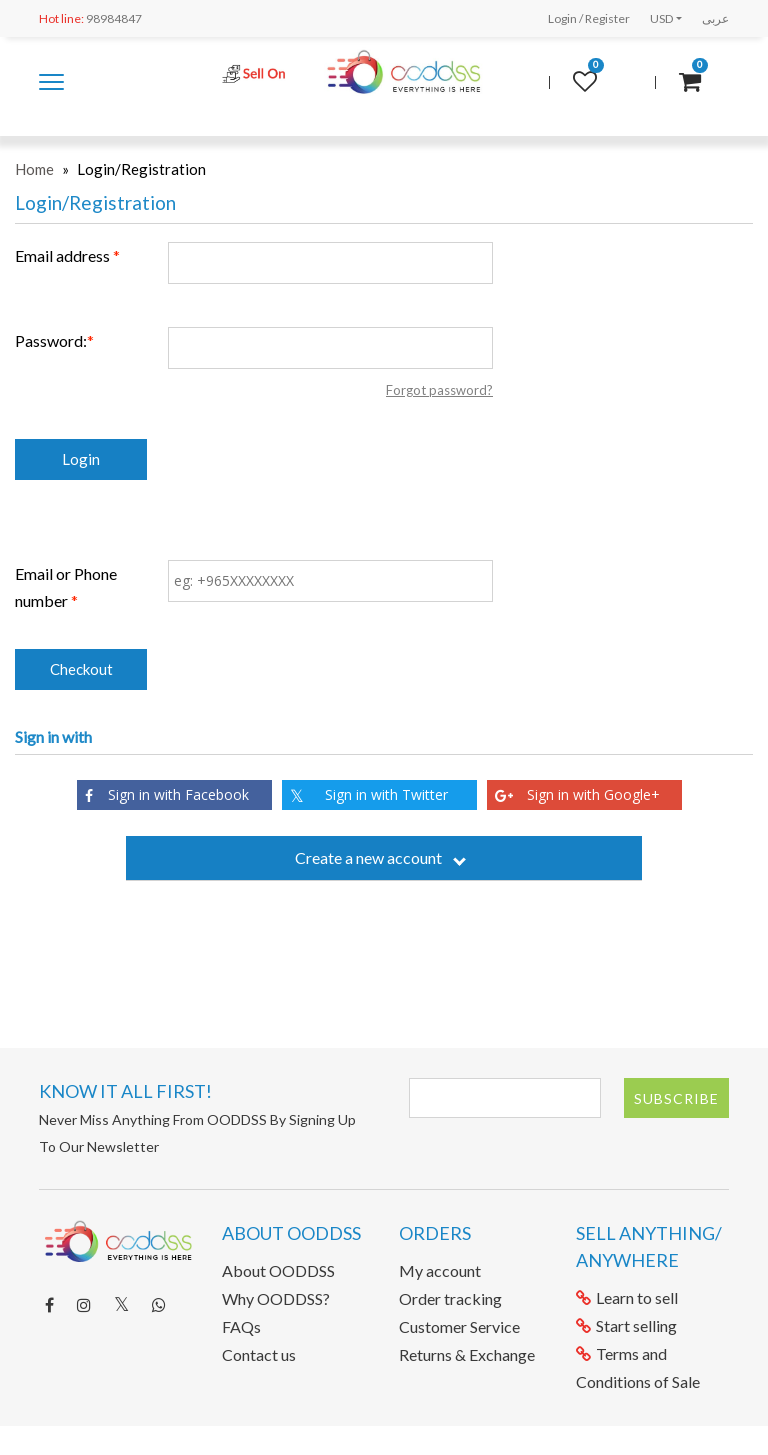 The image size is (768, 1455). What do you see at coordinates (627, 1297) in the screenshot?
I see `Learn to sell` at bounding box center [627, 1297].